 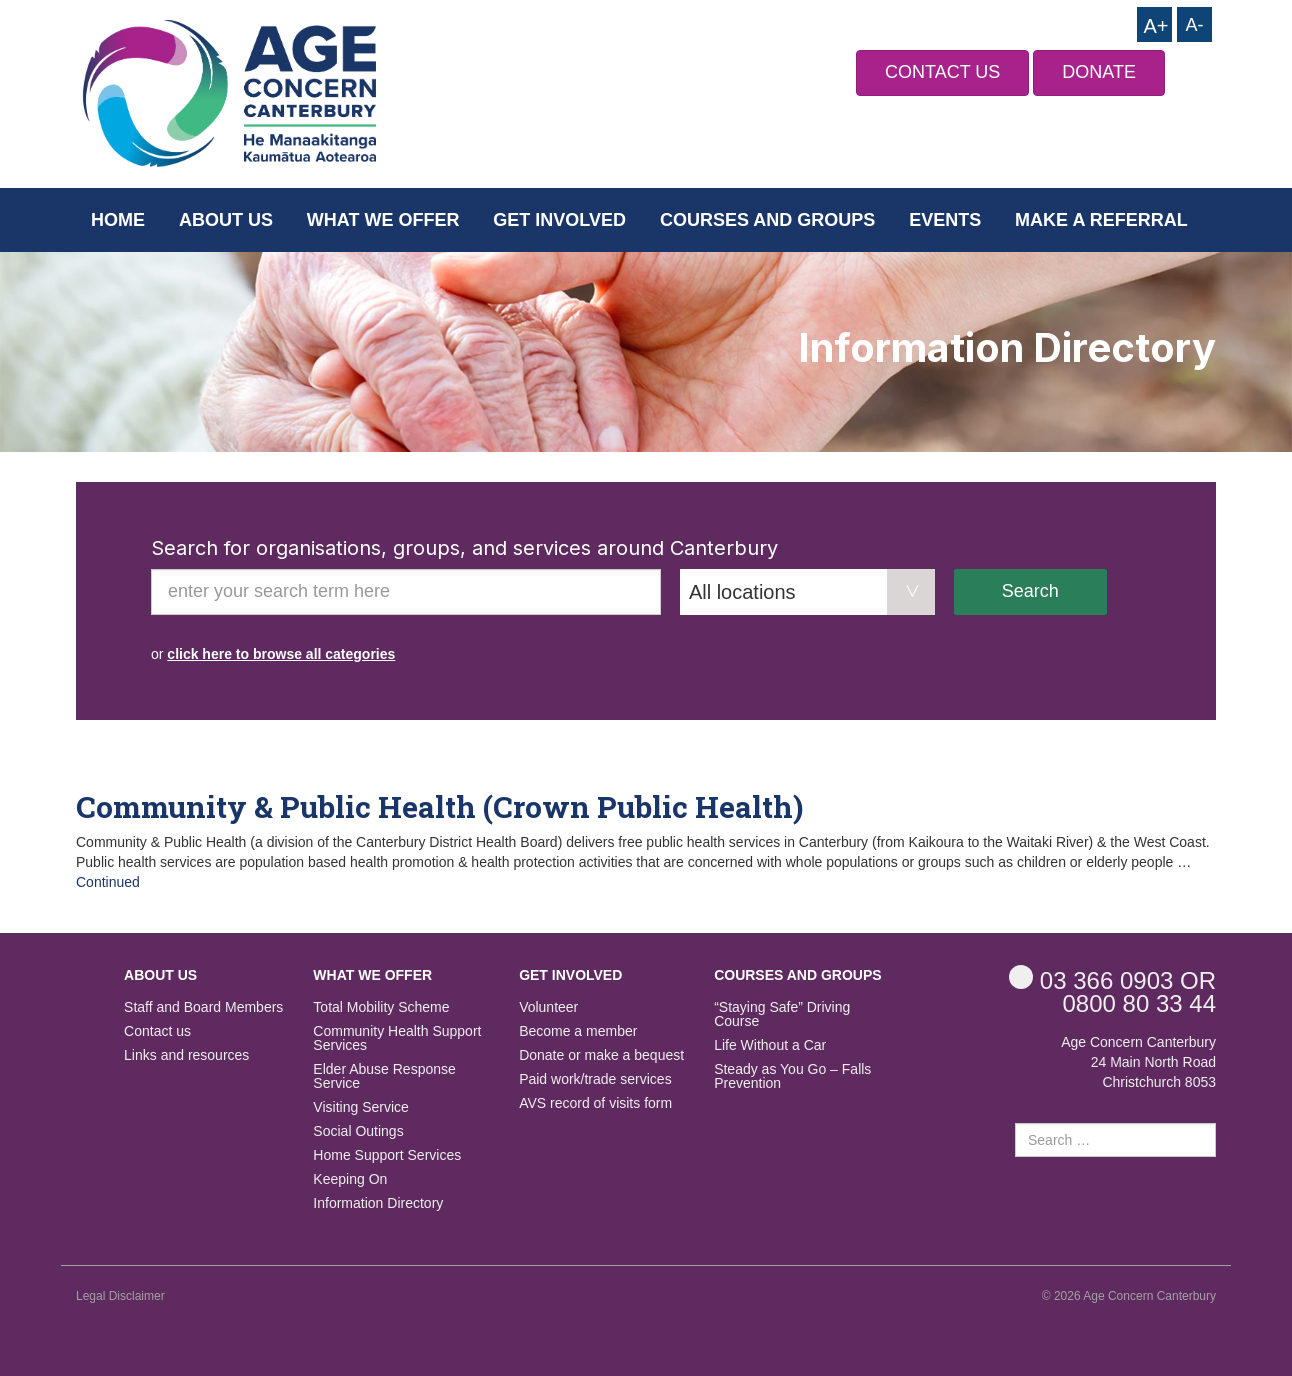 I want to click on Paid work/trade services, so click(x=595, y=1079).